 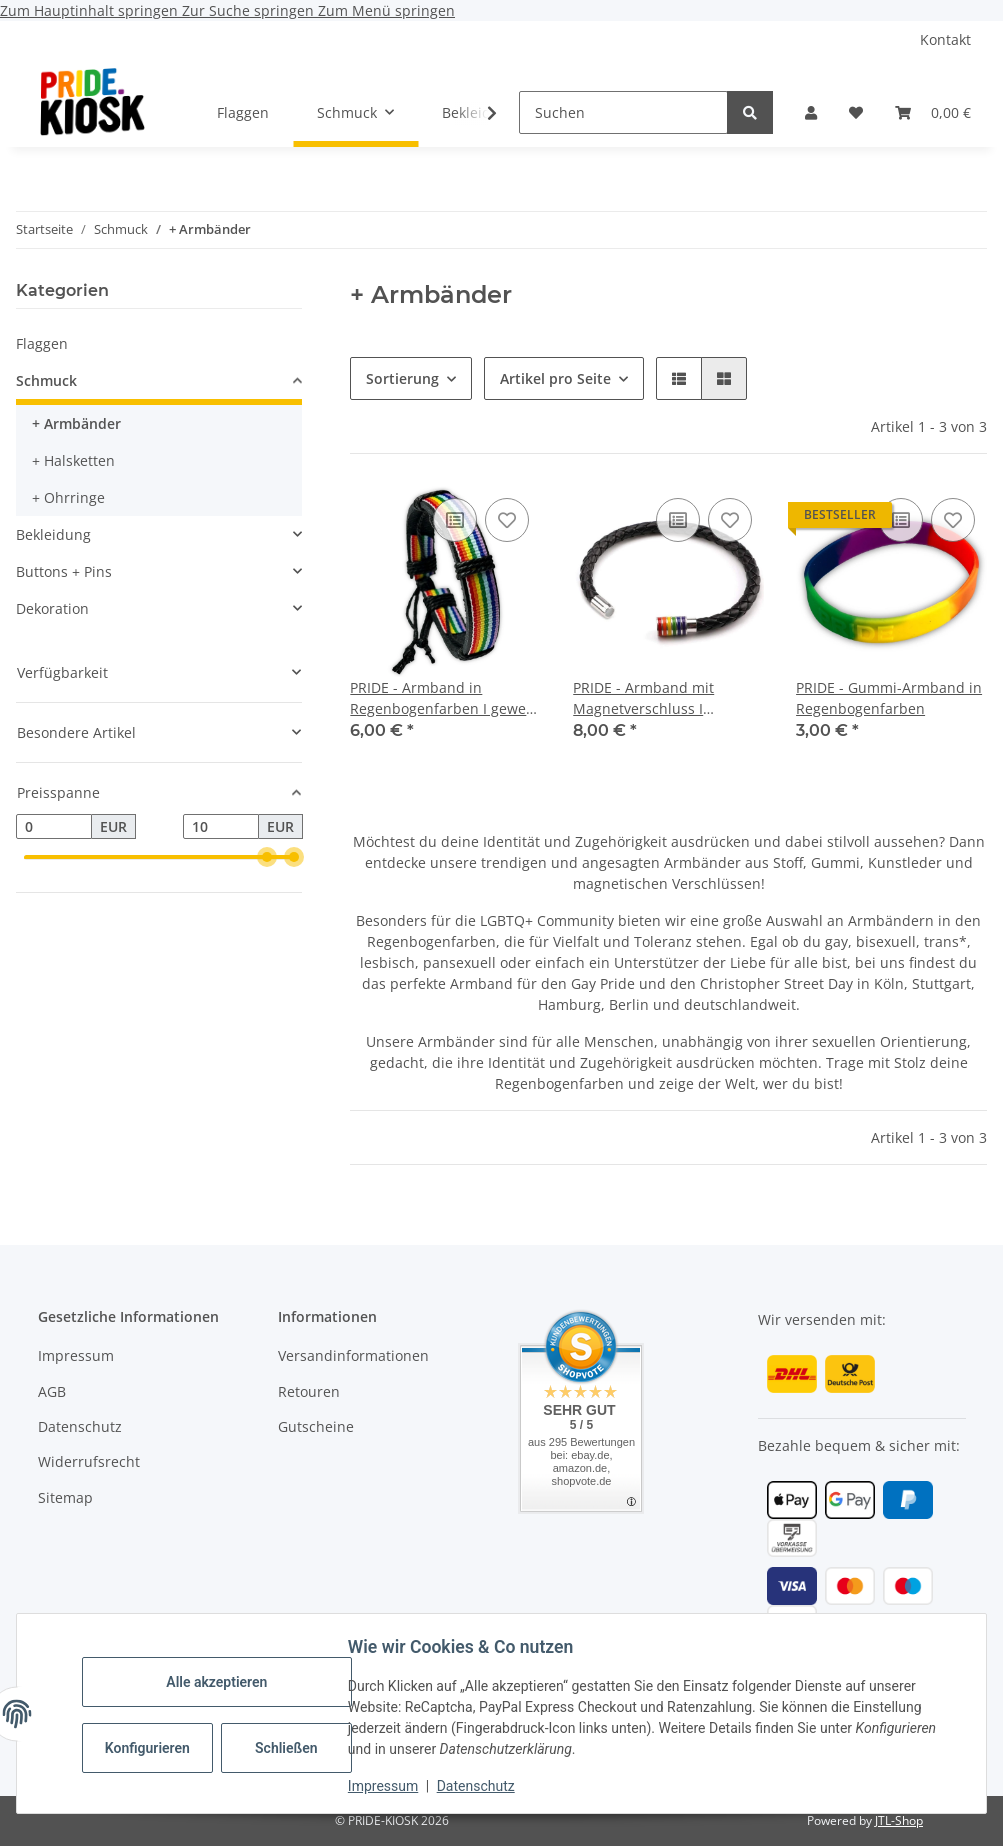 What do you see at coordinates (455, 520) in the screenshot?
I see `[Auf die Vergleichsliste]` at bounding box center [455, 520].